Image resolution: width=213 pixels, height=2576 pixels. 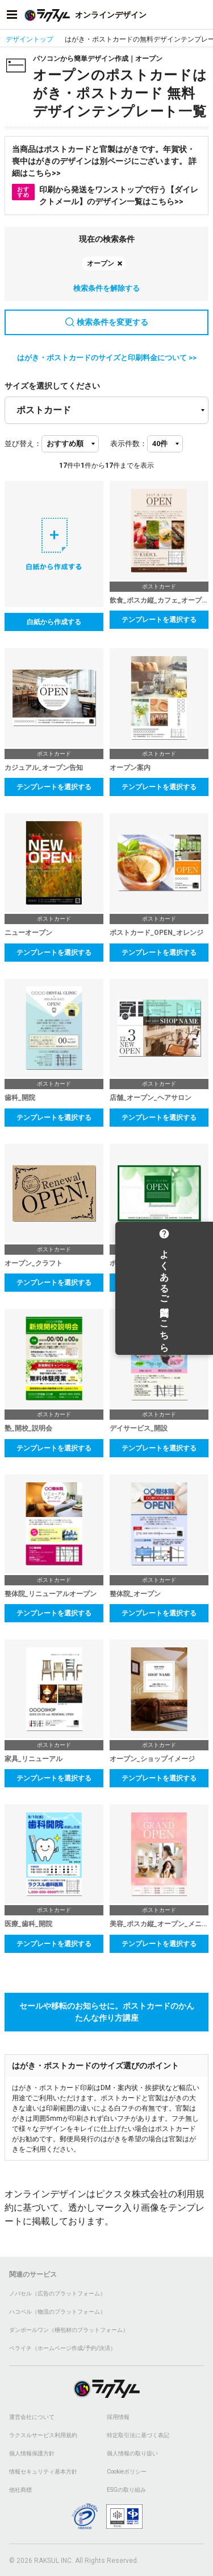 I want to click on 他社商標, so click(x=20, y=2490).